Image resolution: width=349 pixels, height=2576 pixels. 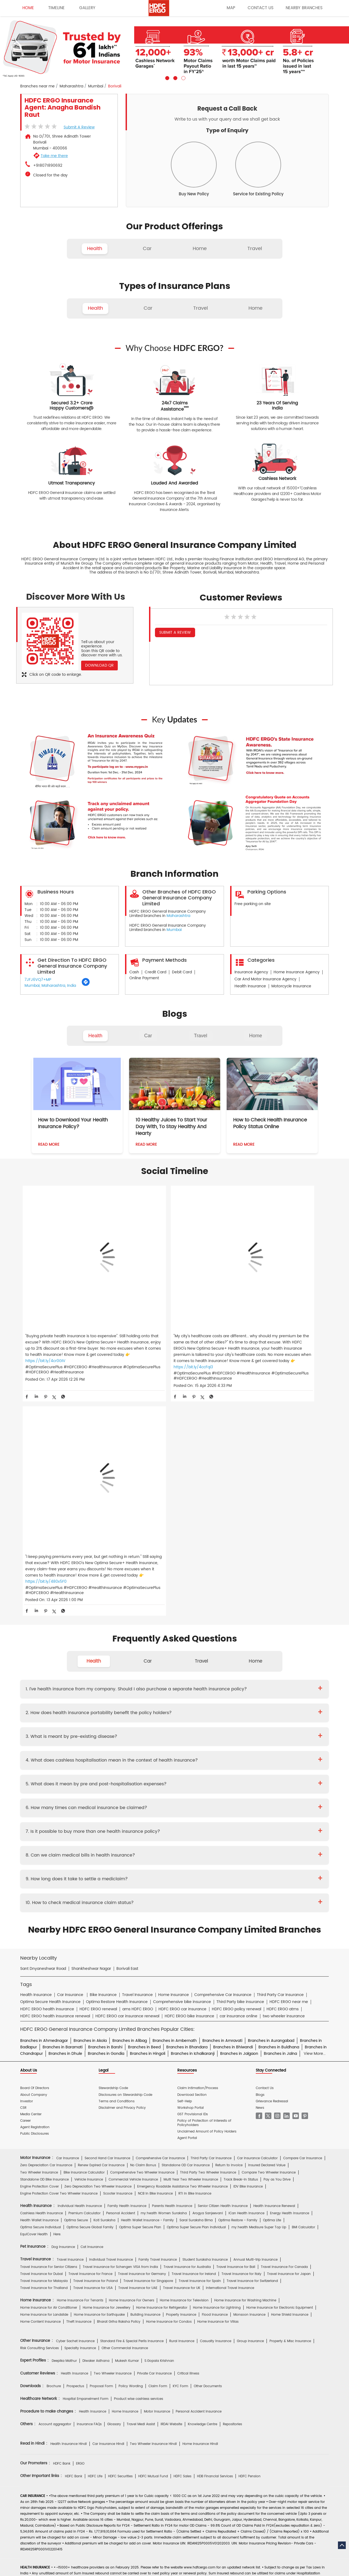 I want to click on [tabpanel], so click(x=174, y=48).